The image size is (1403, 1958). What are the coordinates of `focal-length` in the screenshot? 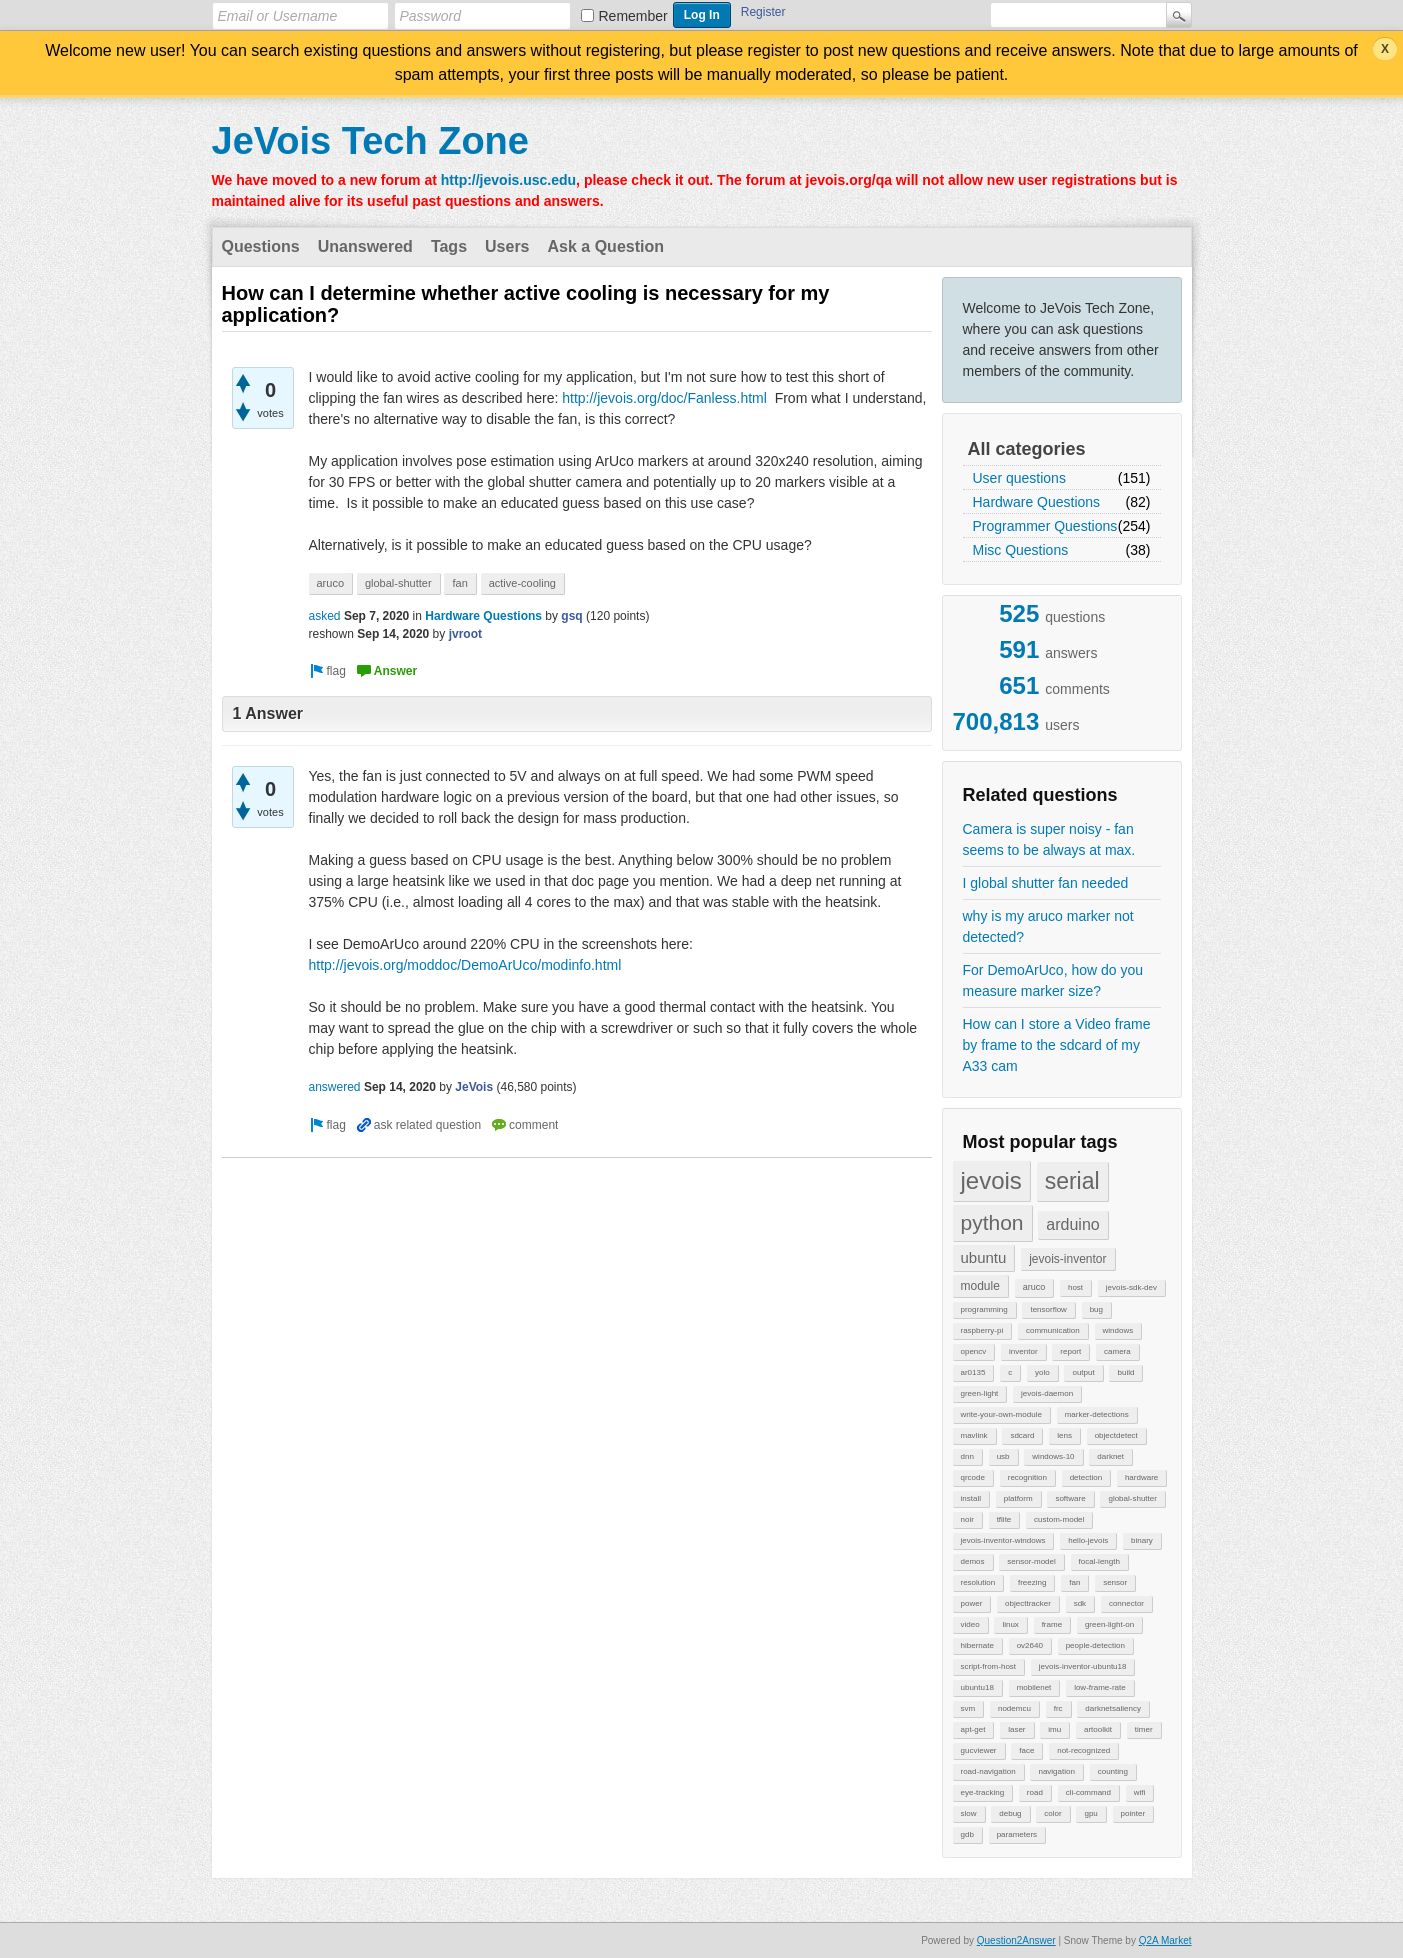 It's located at (1099, 1561).